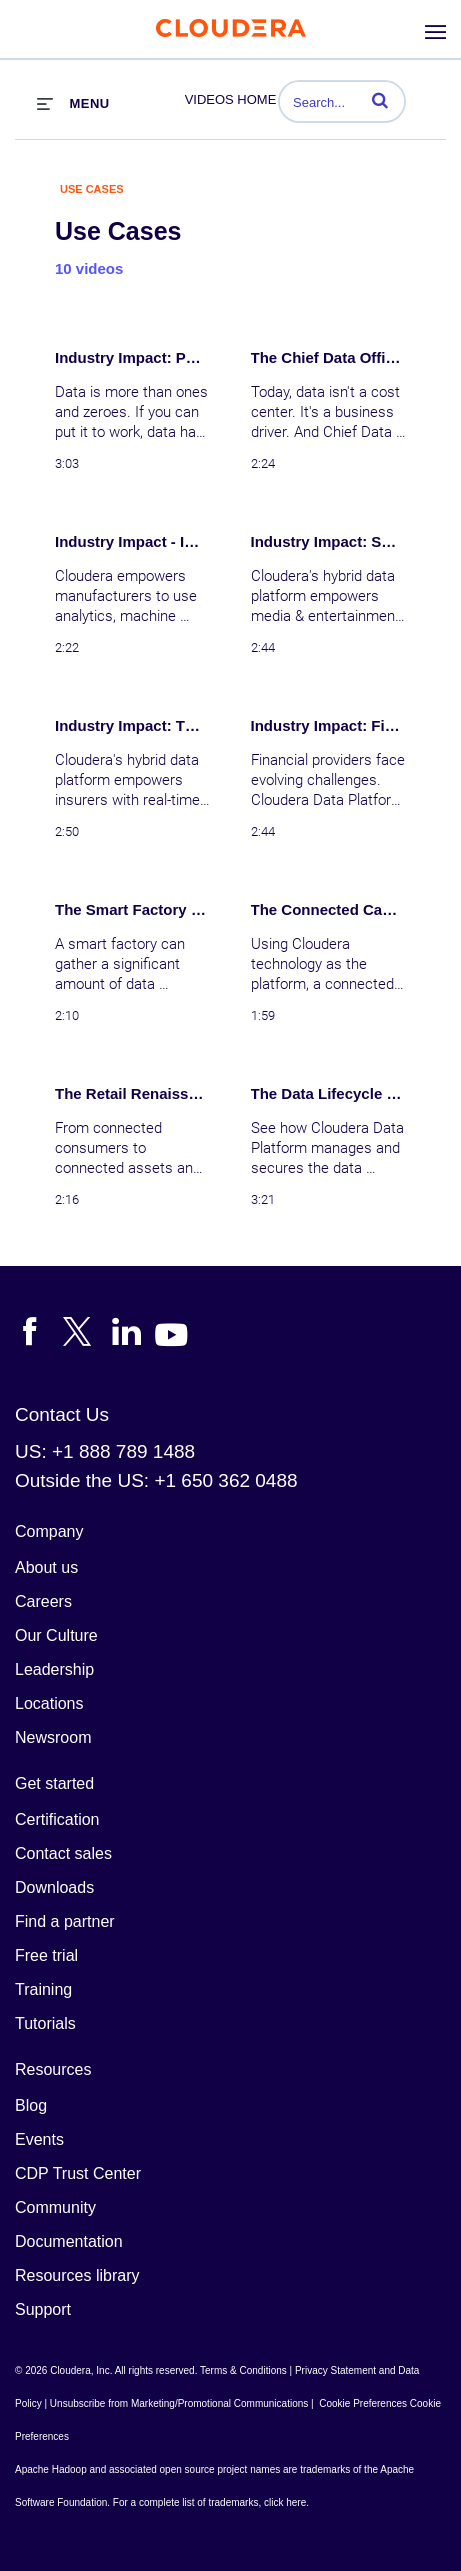 The height and width of the screenshot is (2571, 461). What do you see at coordinates (62, 1414) in the screenshot?
I see `Contact Us` at bounding box center [62, 1414].